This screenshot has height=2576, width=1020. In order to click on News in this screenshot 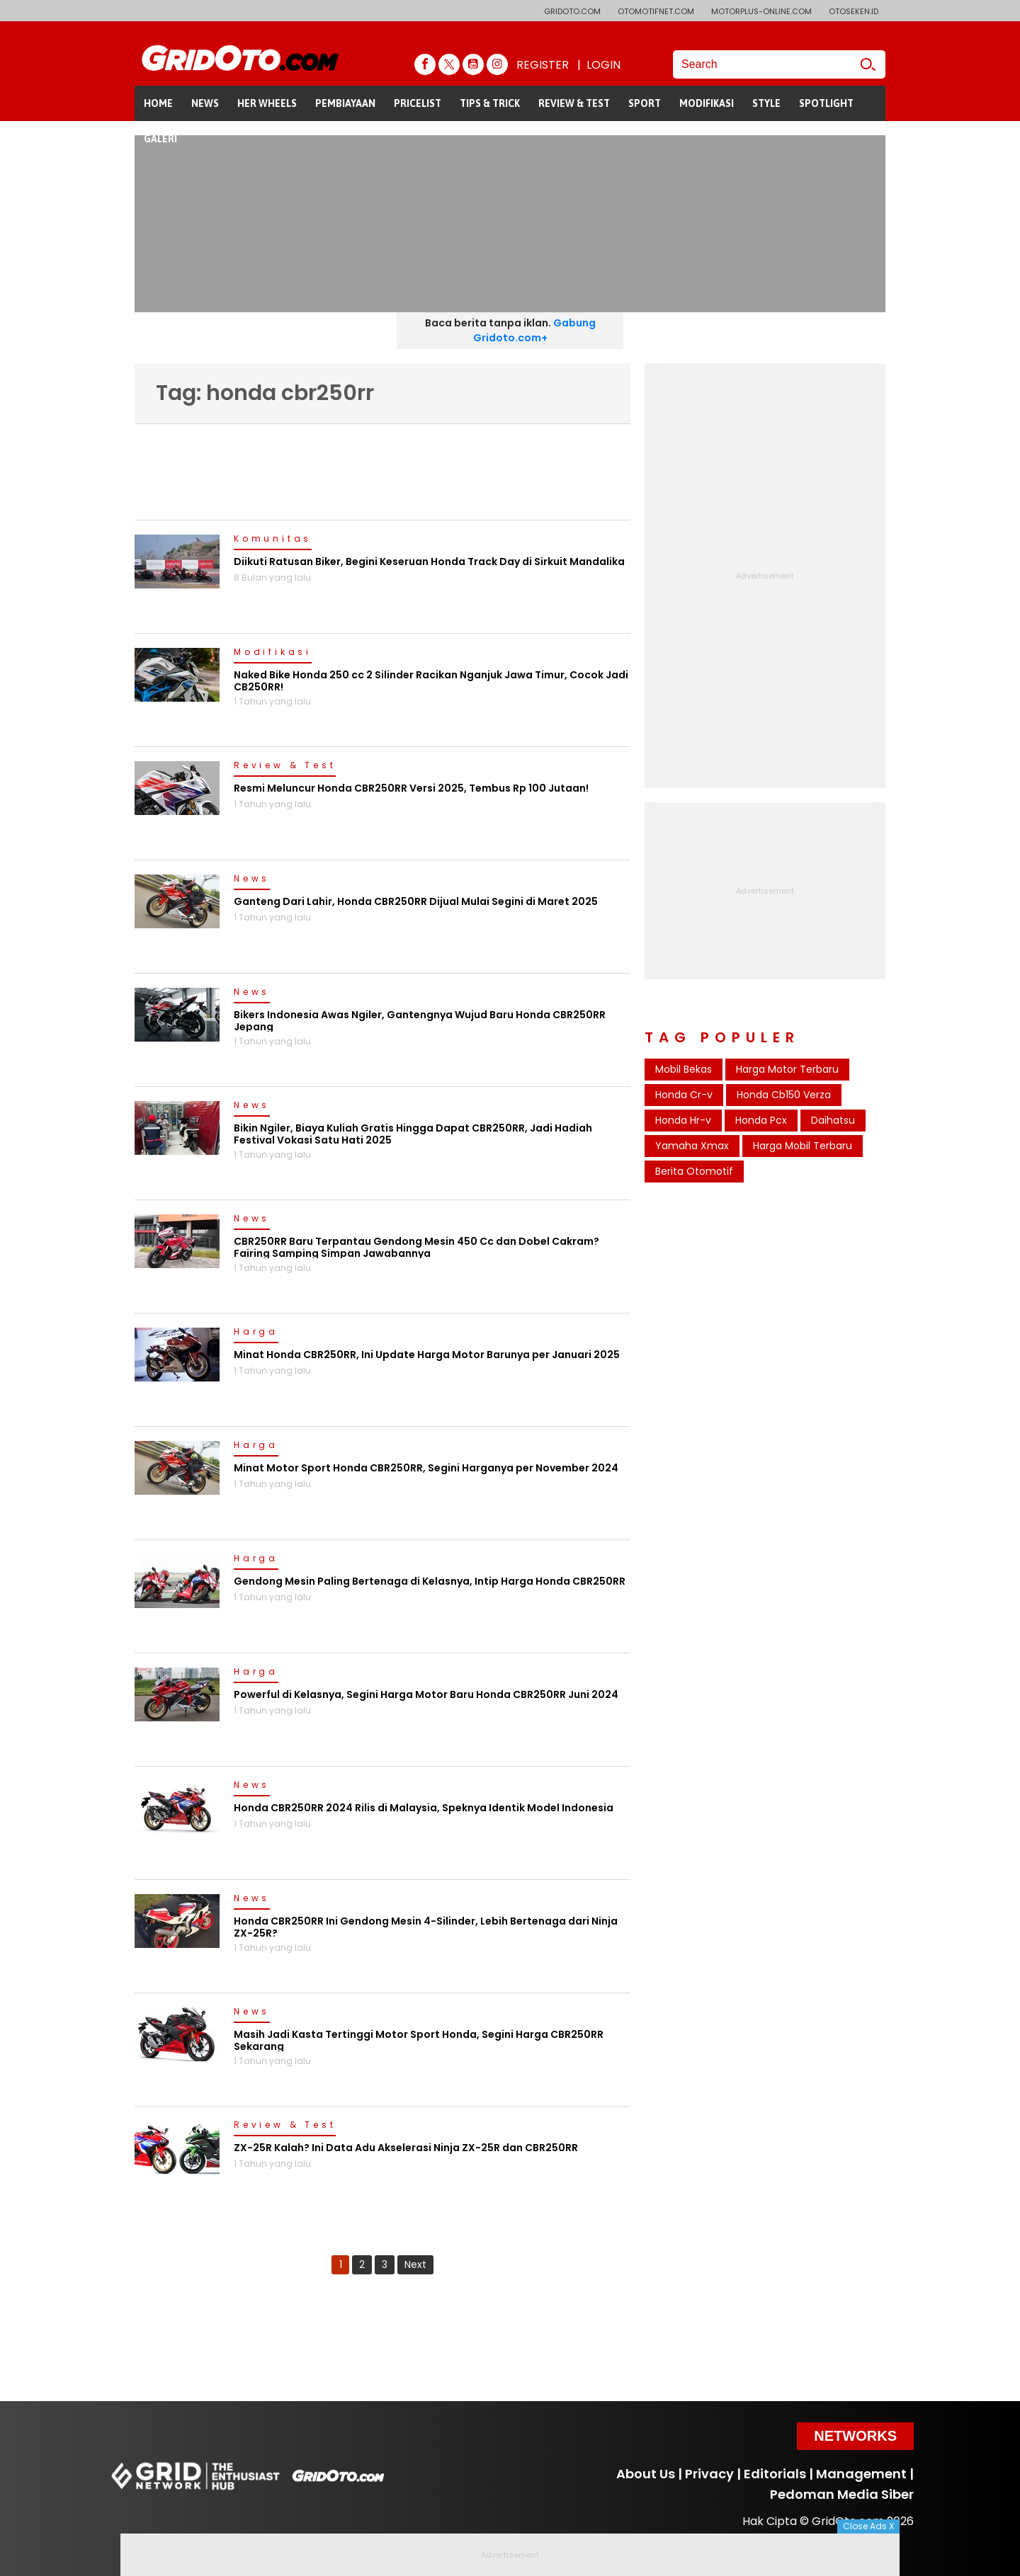, I will do `click(252, 879)`.